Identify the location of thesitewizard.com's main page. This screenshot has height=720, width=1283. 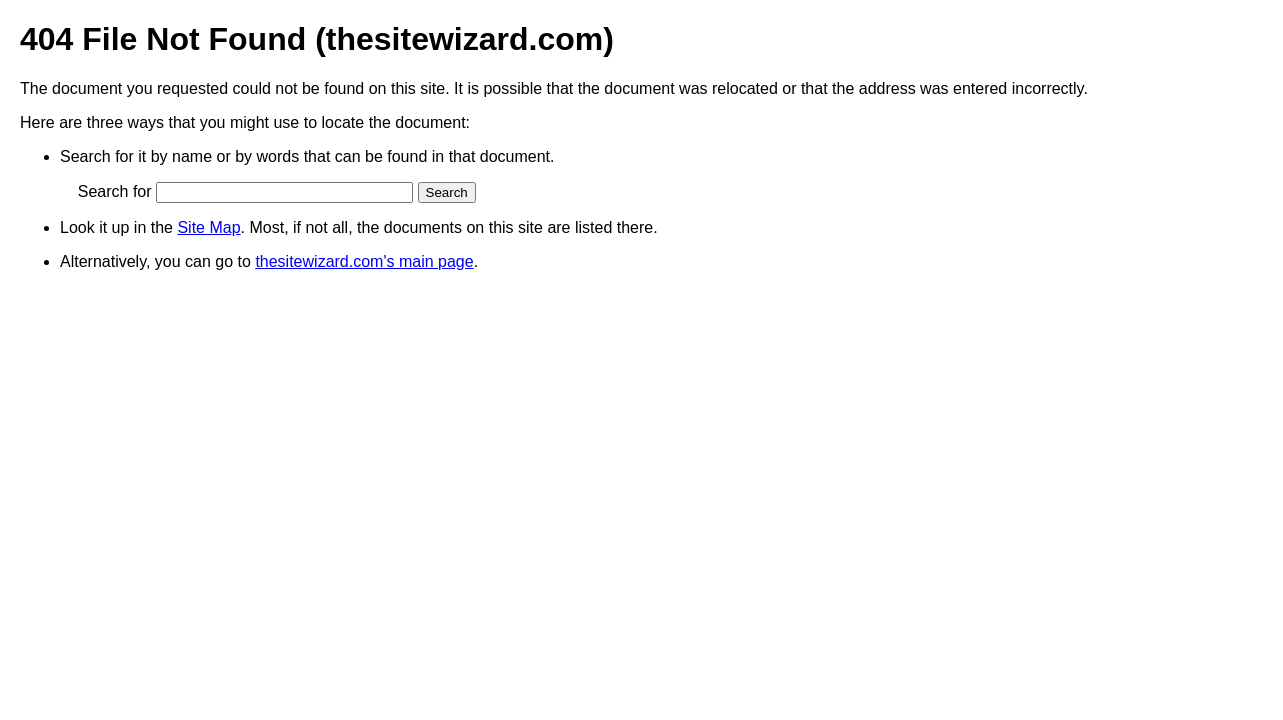
(364, 261).